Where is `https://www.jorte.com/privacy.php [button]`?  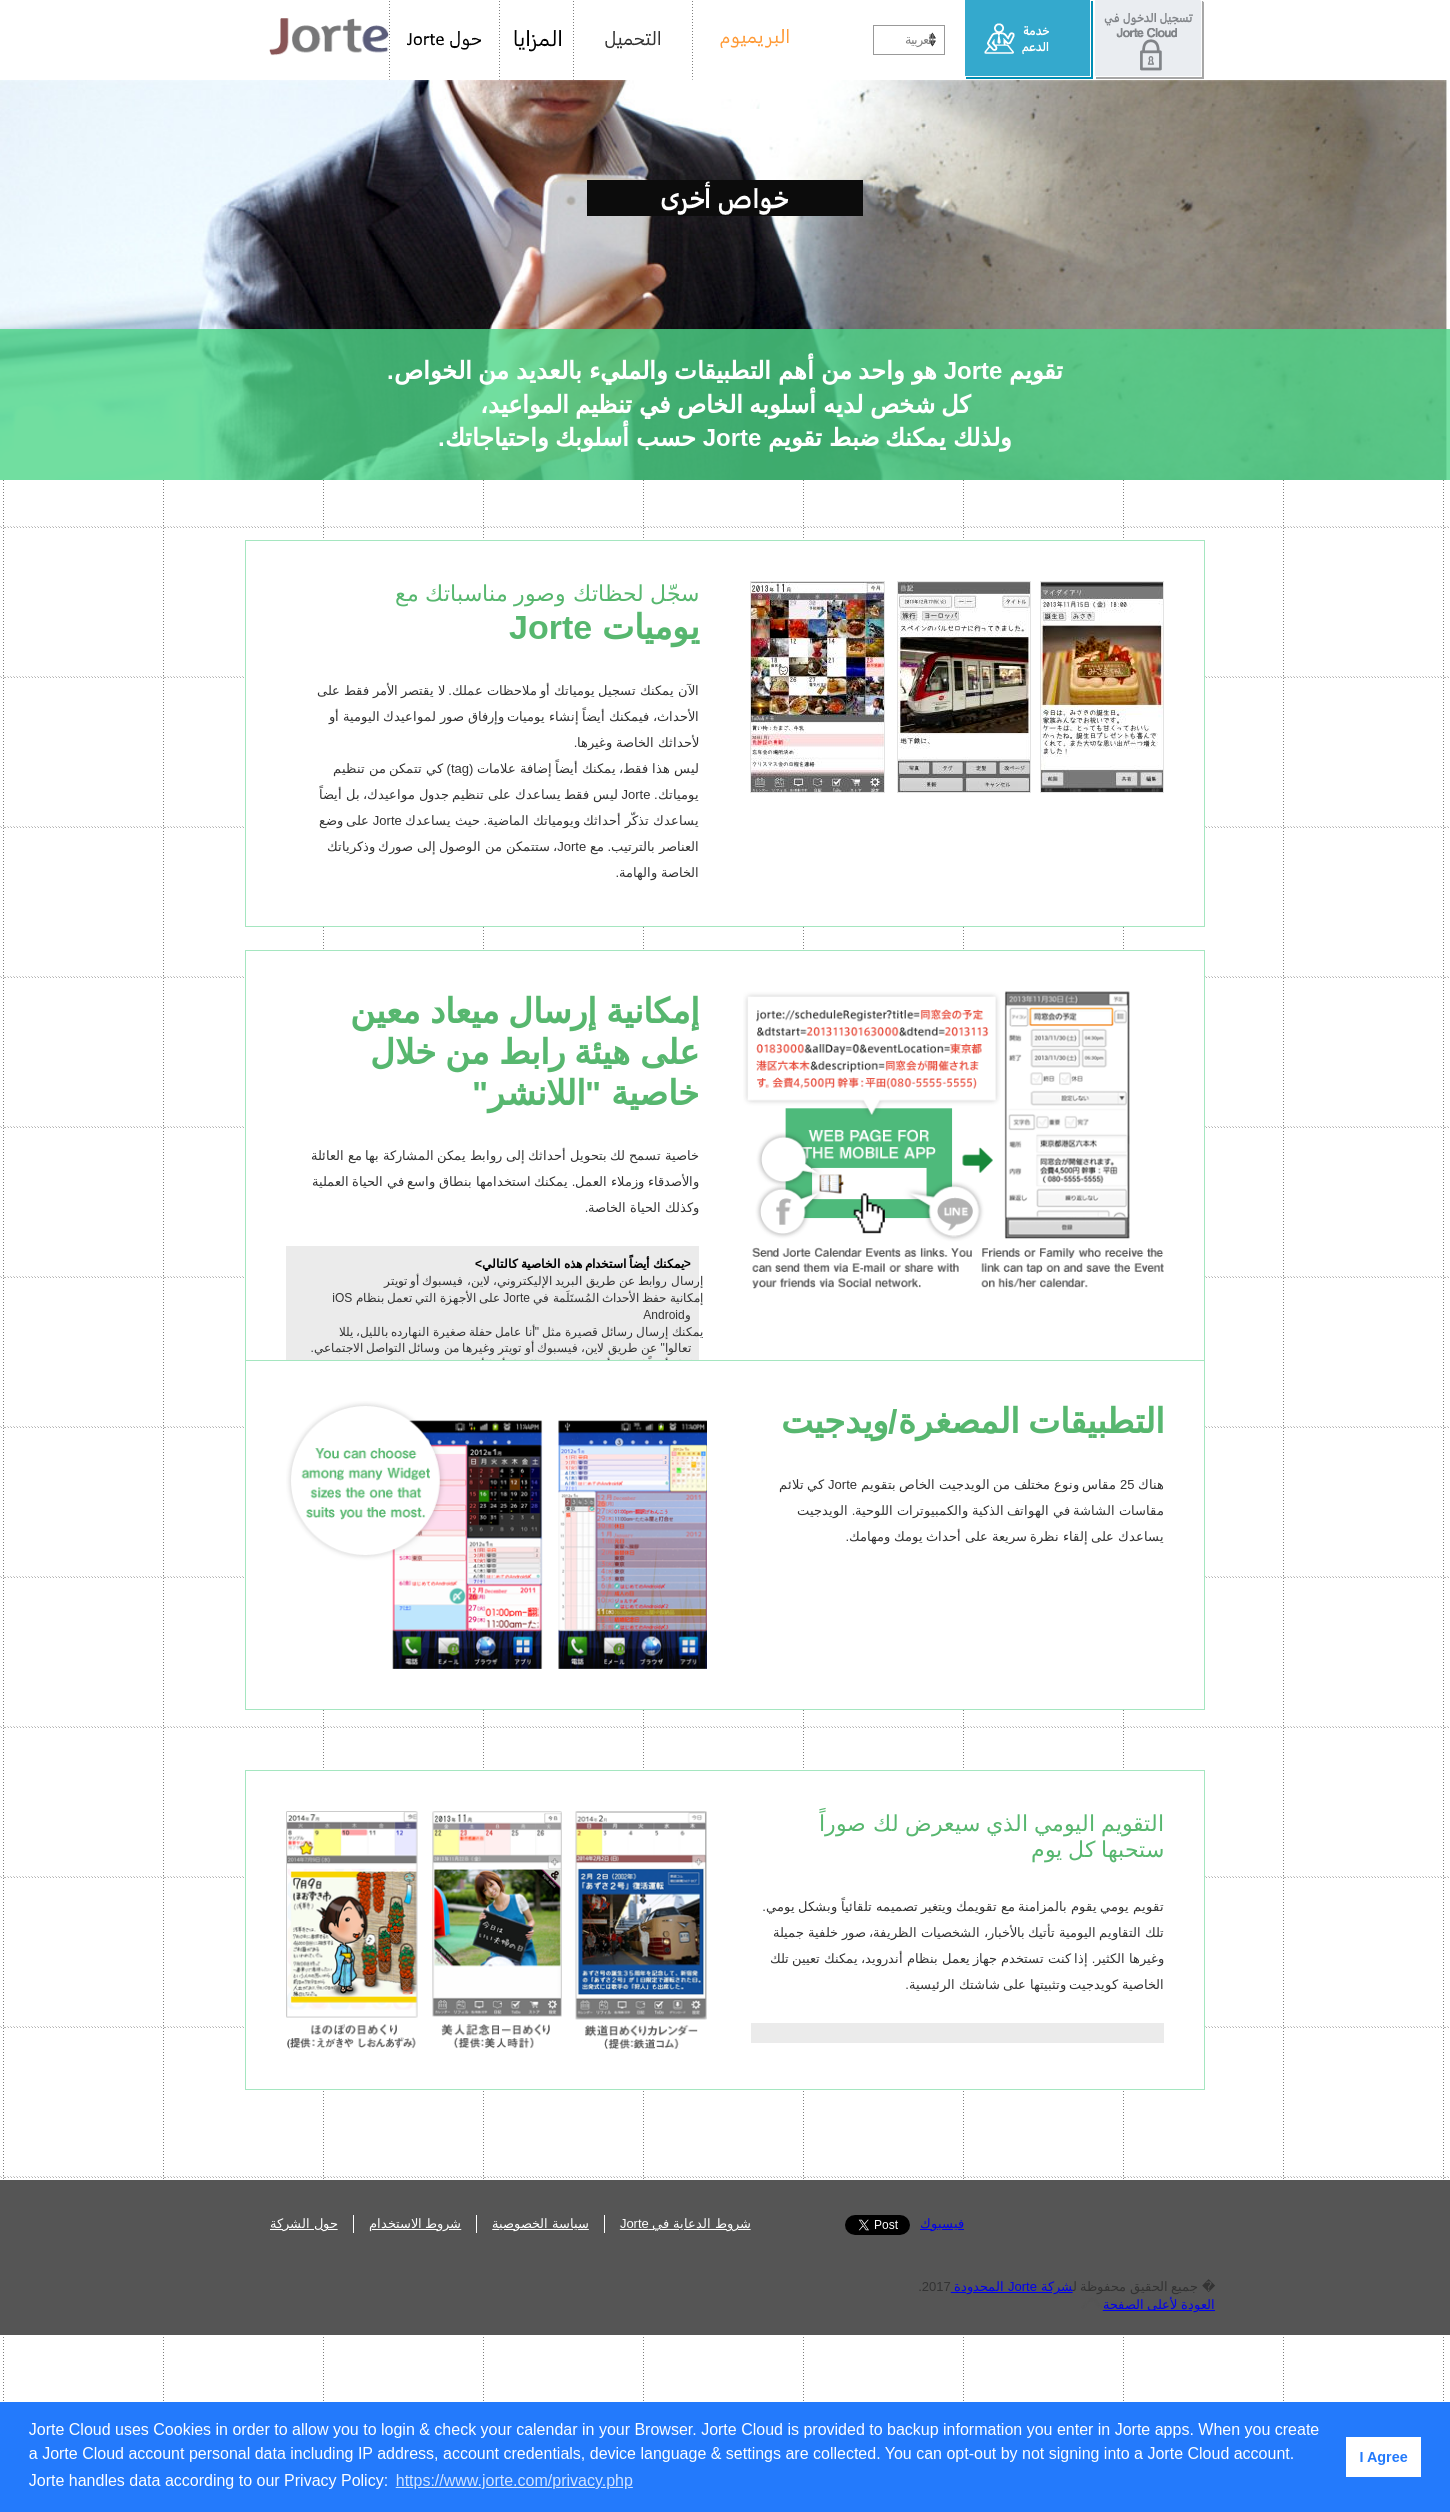 https://www.jorte.com/privacy.php [button] is located at coordinates (514, 2480).